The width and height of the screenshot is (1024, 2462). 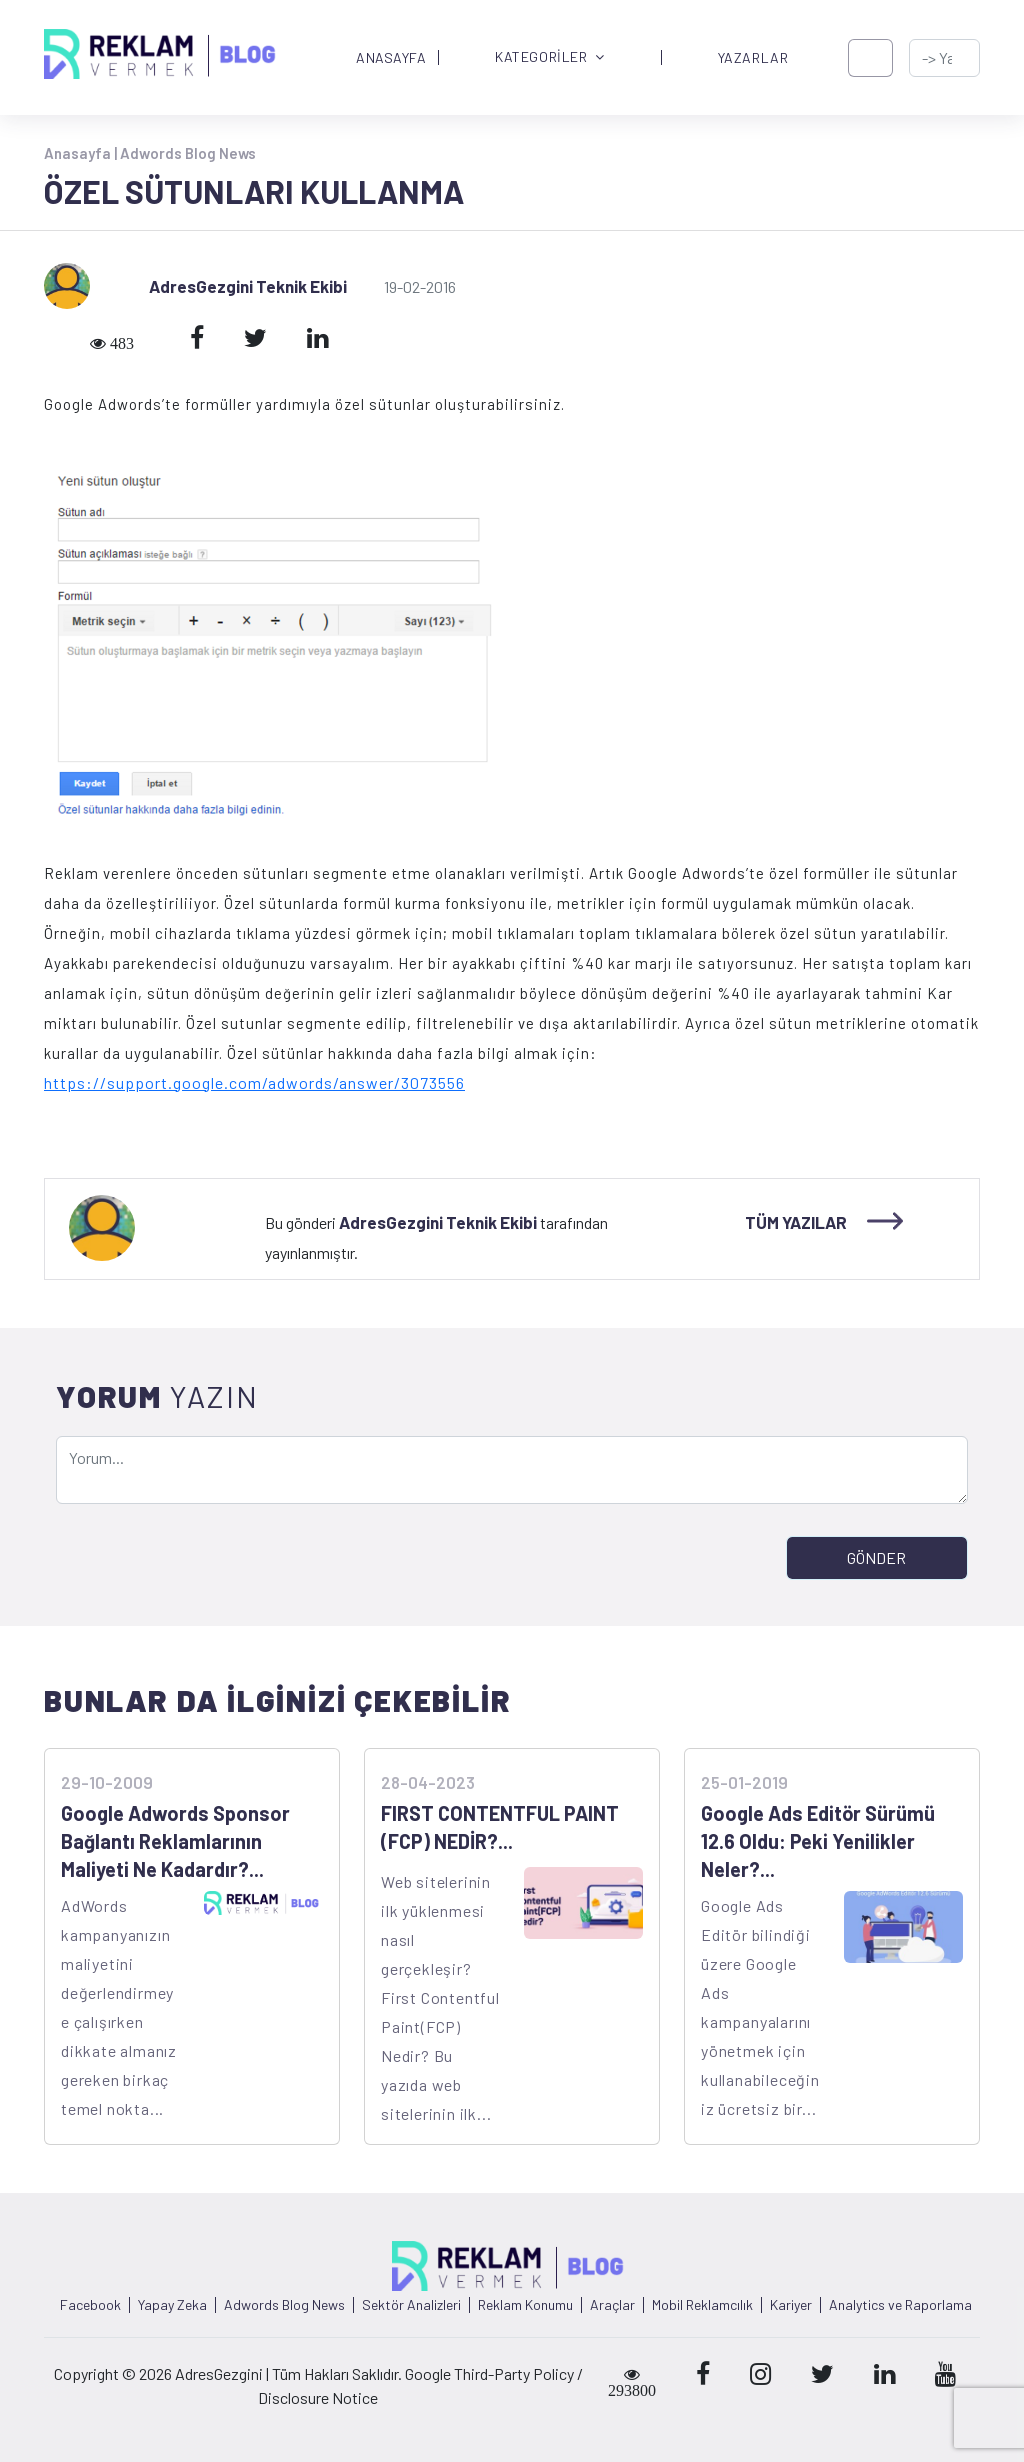 What do you see at coordinates (82, 153) in the screenshot?
I see `Anasayfa |` at bounding box center [82, 153].